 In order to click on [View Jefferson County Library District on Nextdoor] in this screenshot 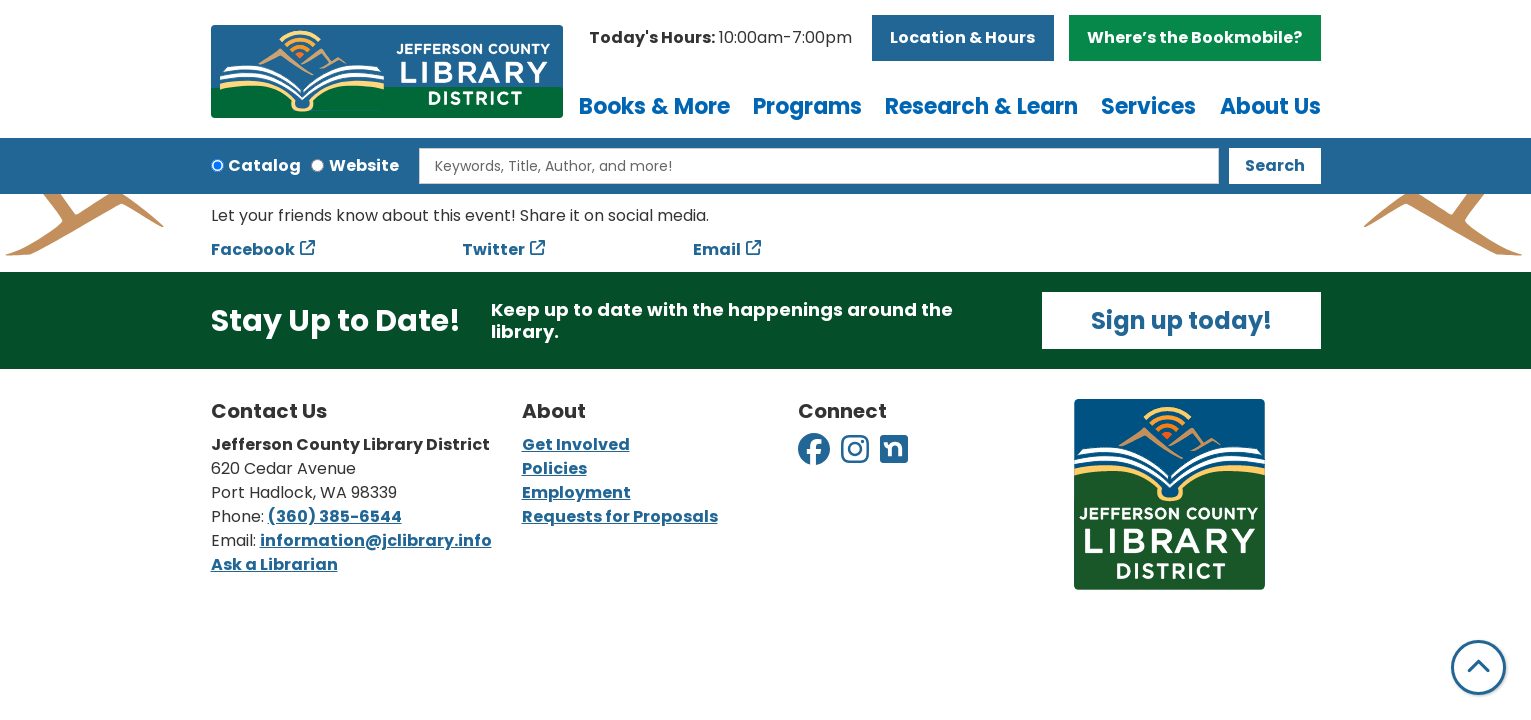, I will do `click(894, 455)`.